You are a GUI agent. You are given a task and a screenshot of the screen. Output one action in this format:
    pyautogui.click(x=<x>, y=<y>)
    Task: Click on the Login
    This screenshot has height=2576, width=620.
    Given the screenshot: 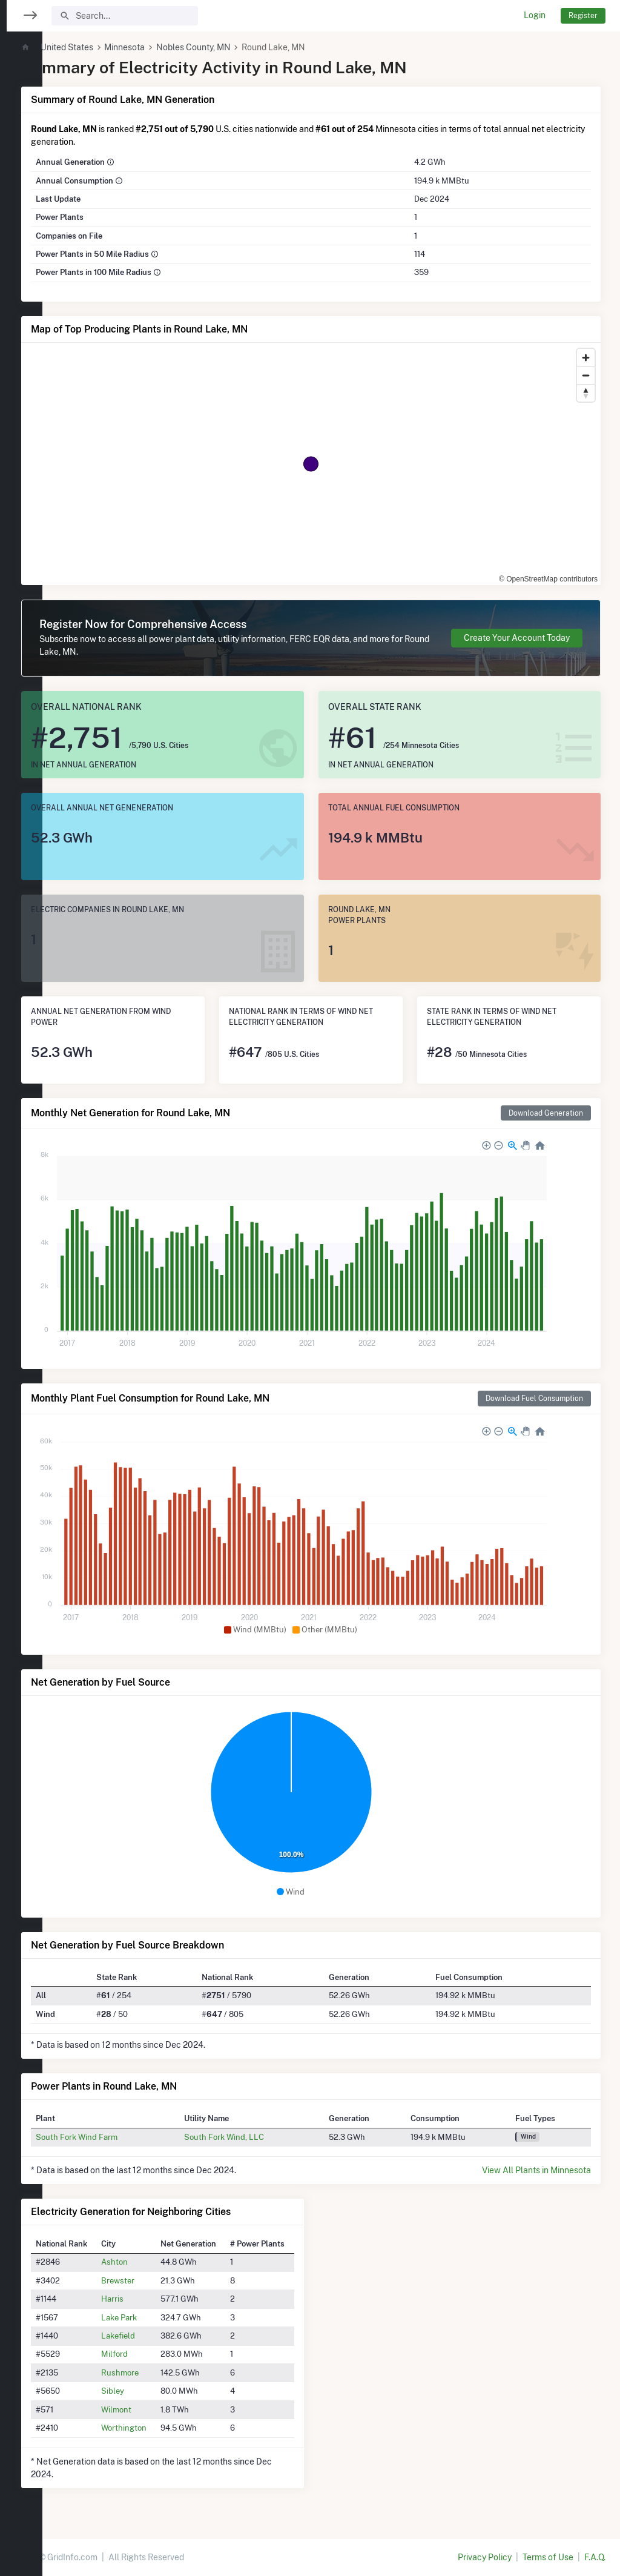 What is the action you would take?
    pyautogui.click(x=535, y=15)
    